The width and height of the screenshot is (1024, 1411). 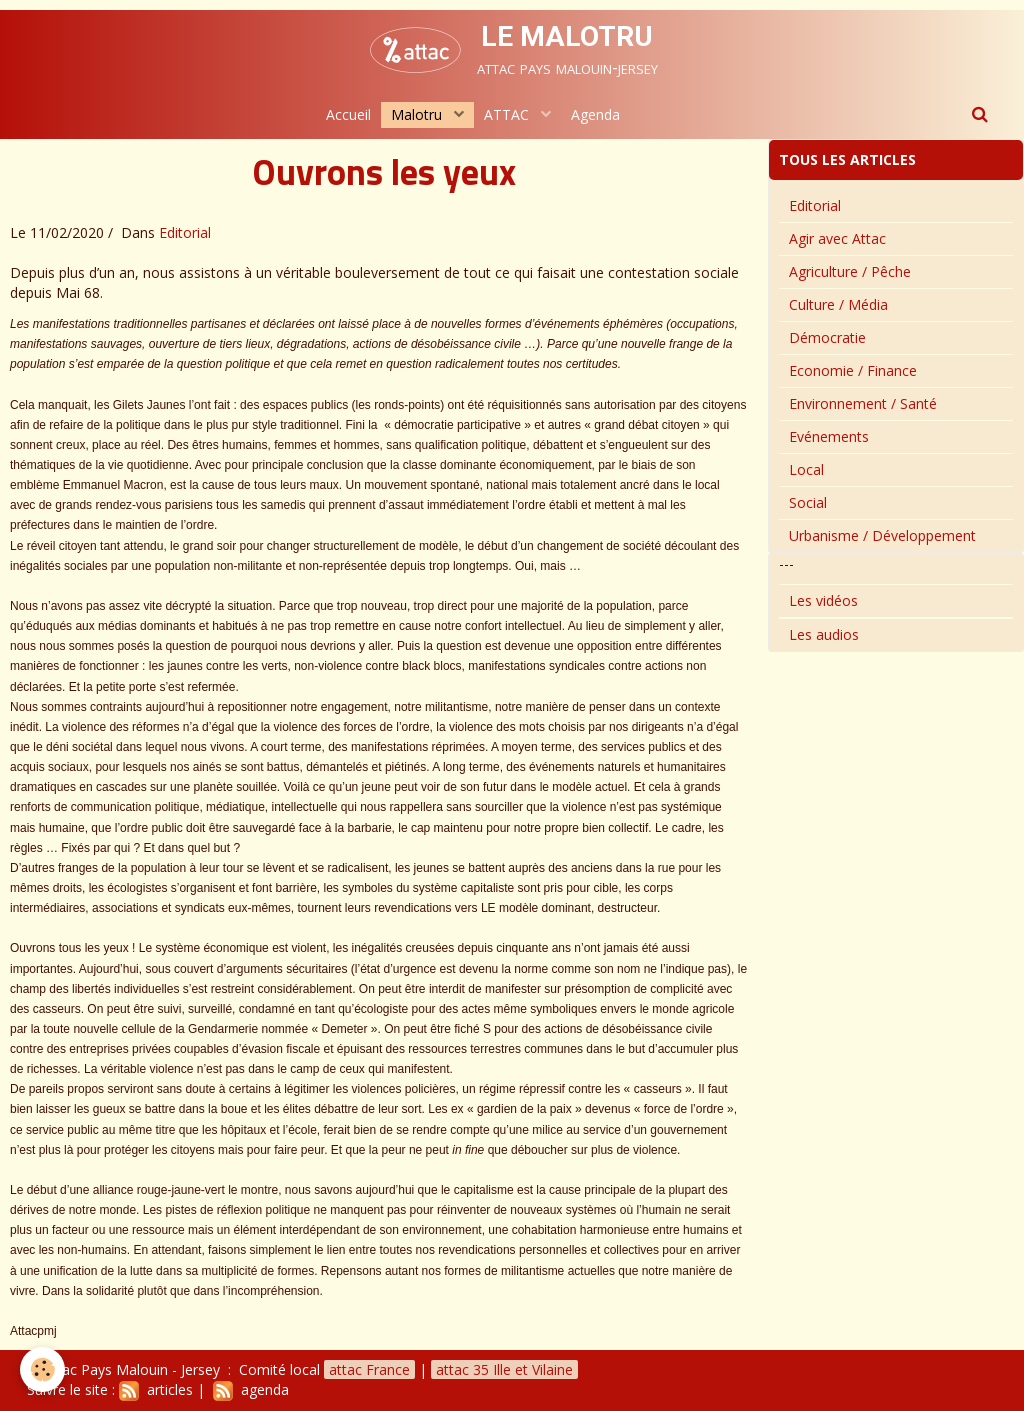 What do you see at coordinates (824, 634) in the screenshot?
I see `Les audios` at bounding box center [824, 634].